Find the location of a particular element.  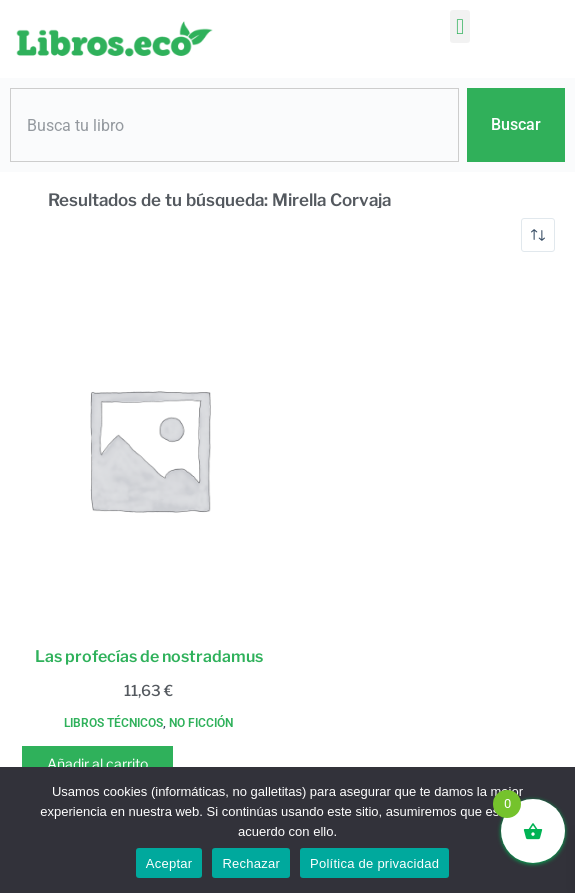

Añadir al carrito [button] is located at coordinates (97, 763).